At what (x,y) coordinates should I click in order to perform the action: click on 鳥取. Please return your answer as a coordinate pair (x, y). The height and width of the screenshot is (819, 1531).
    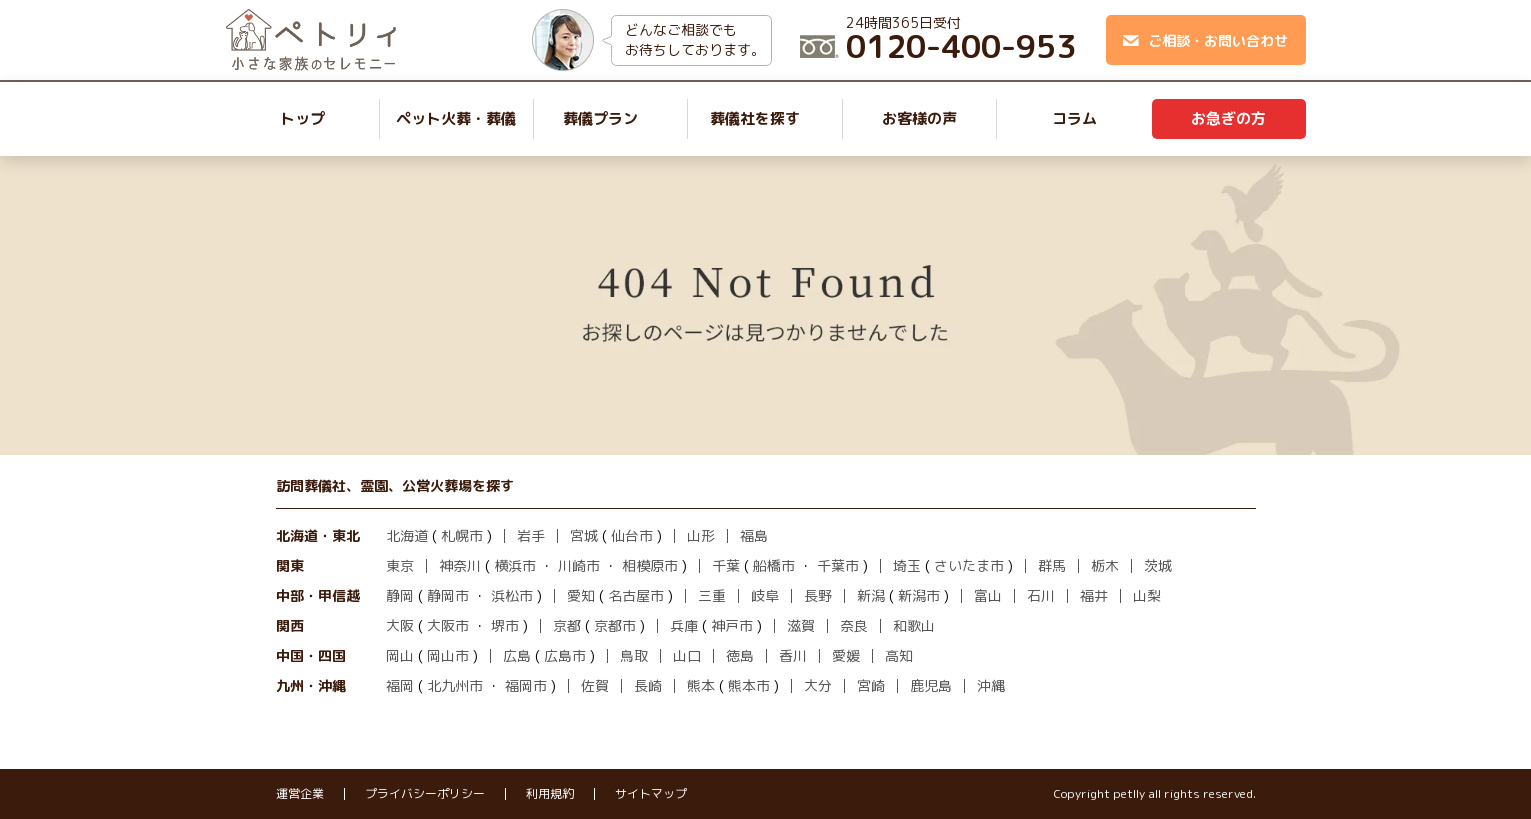
    Looking at the image, I should click on (634, 655).